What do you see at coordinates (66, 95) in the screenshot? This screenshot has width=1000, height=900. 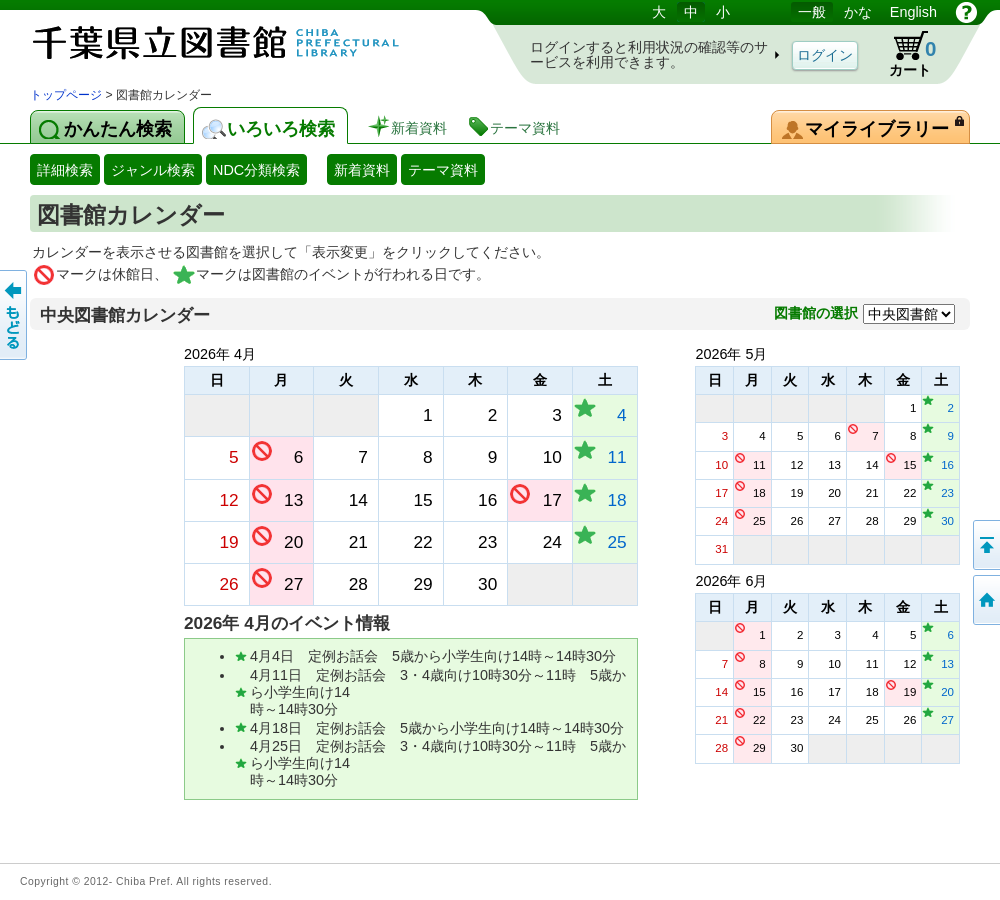 I see `トップページ` at bounding box center [66, 95].